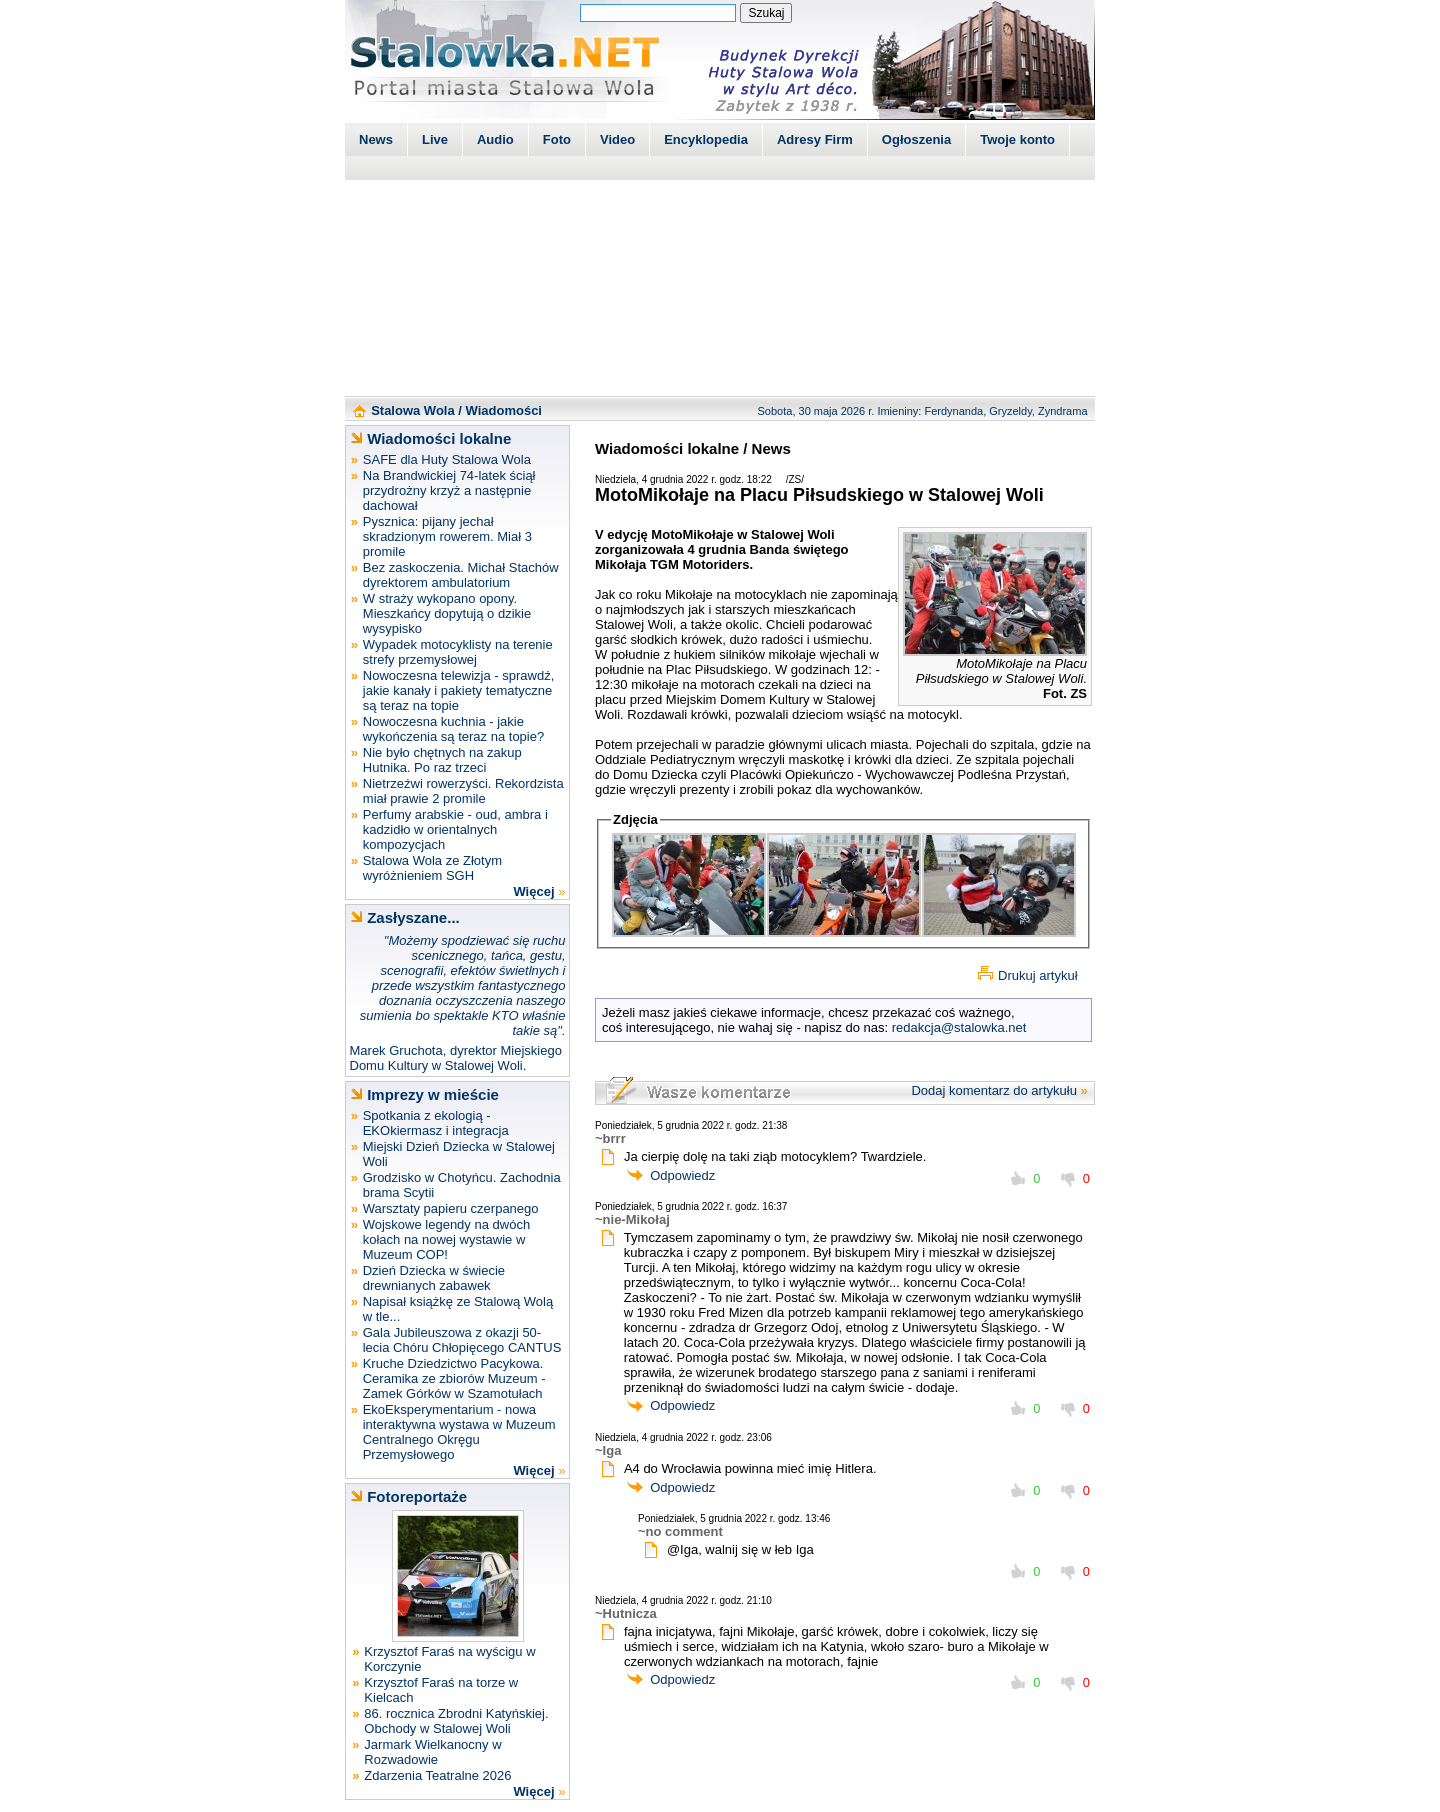 Image resolution: width=1440 pixels, height=1812 pixels. Describe the element at coordinates (413, 410) in the screenshot. I see `Stalowa Wola` at that location.